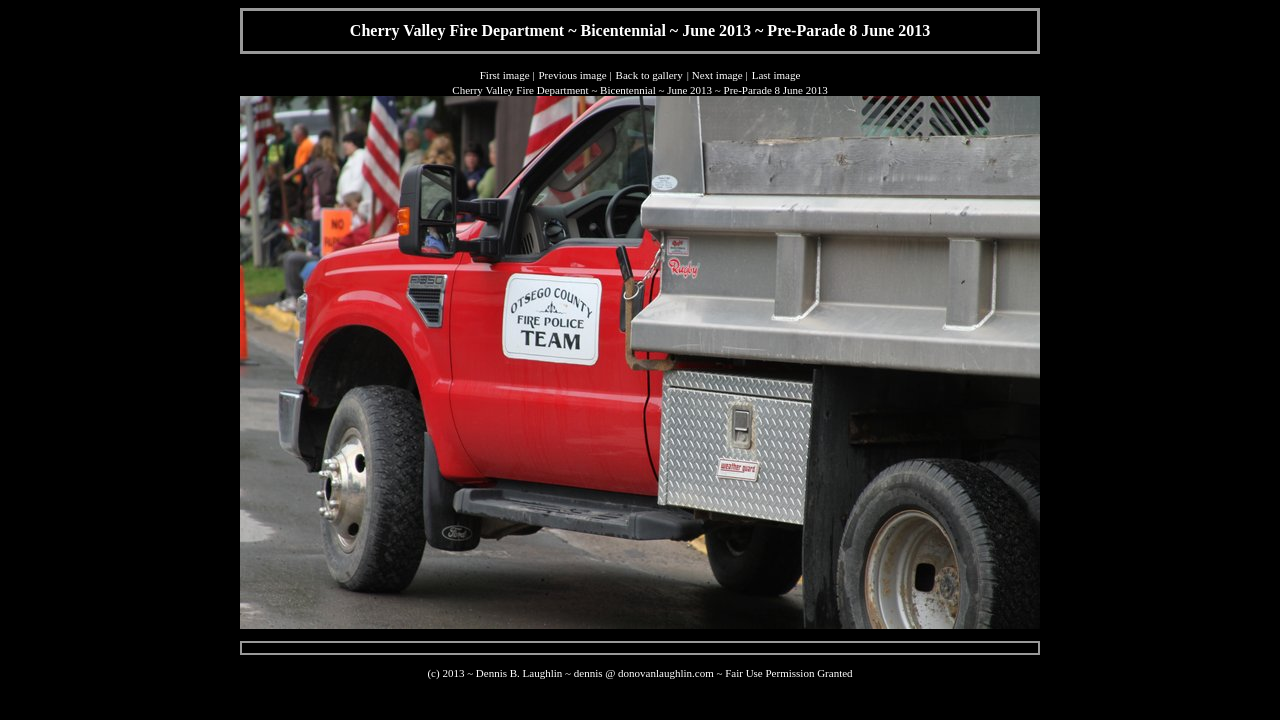 This screenshot has height=720, width=1280. What do you see at coordinates (776, 75) in the screenshot?
I see `Last image` at bounding box center [776, 75].